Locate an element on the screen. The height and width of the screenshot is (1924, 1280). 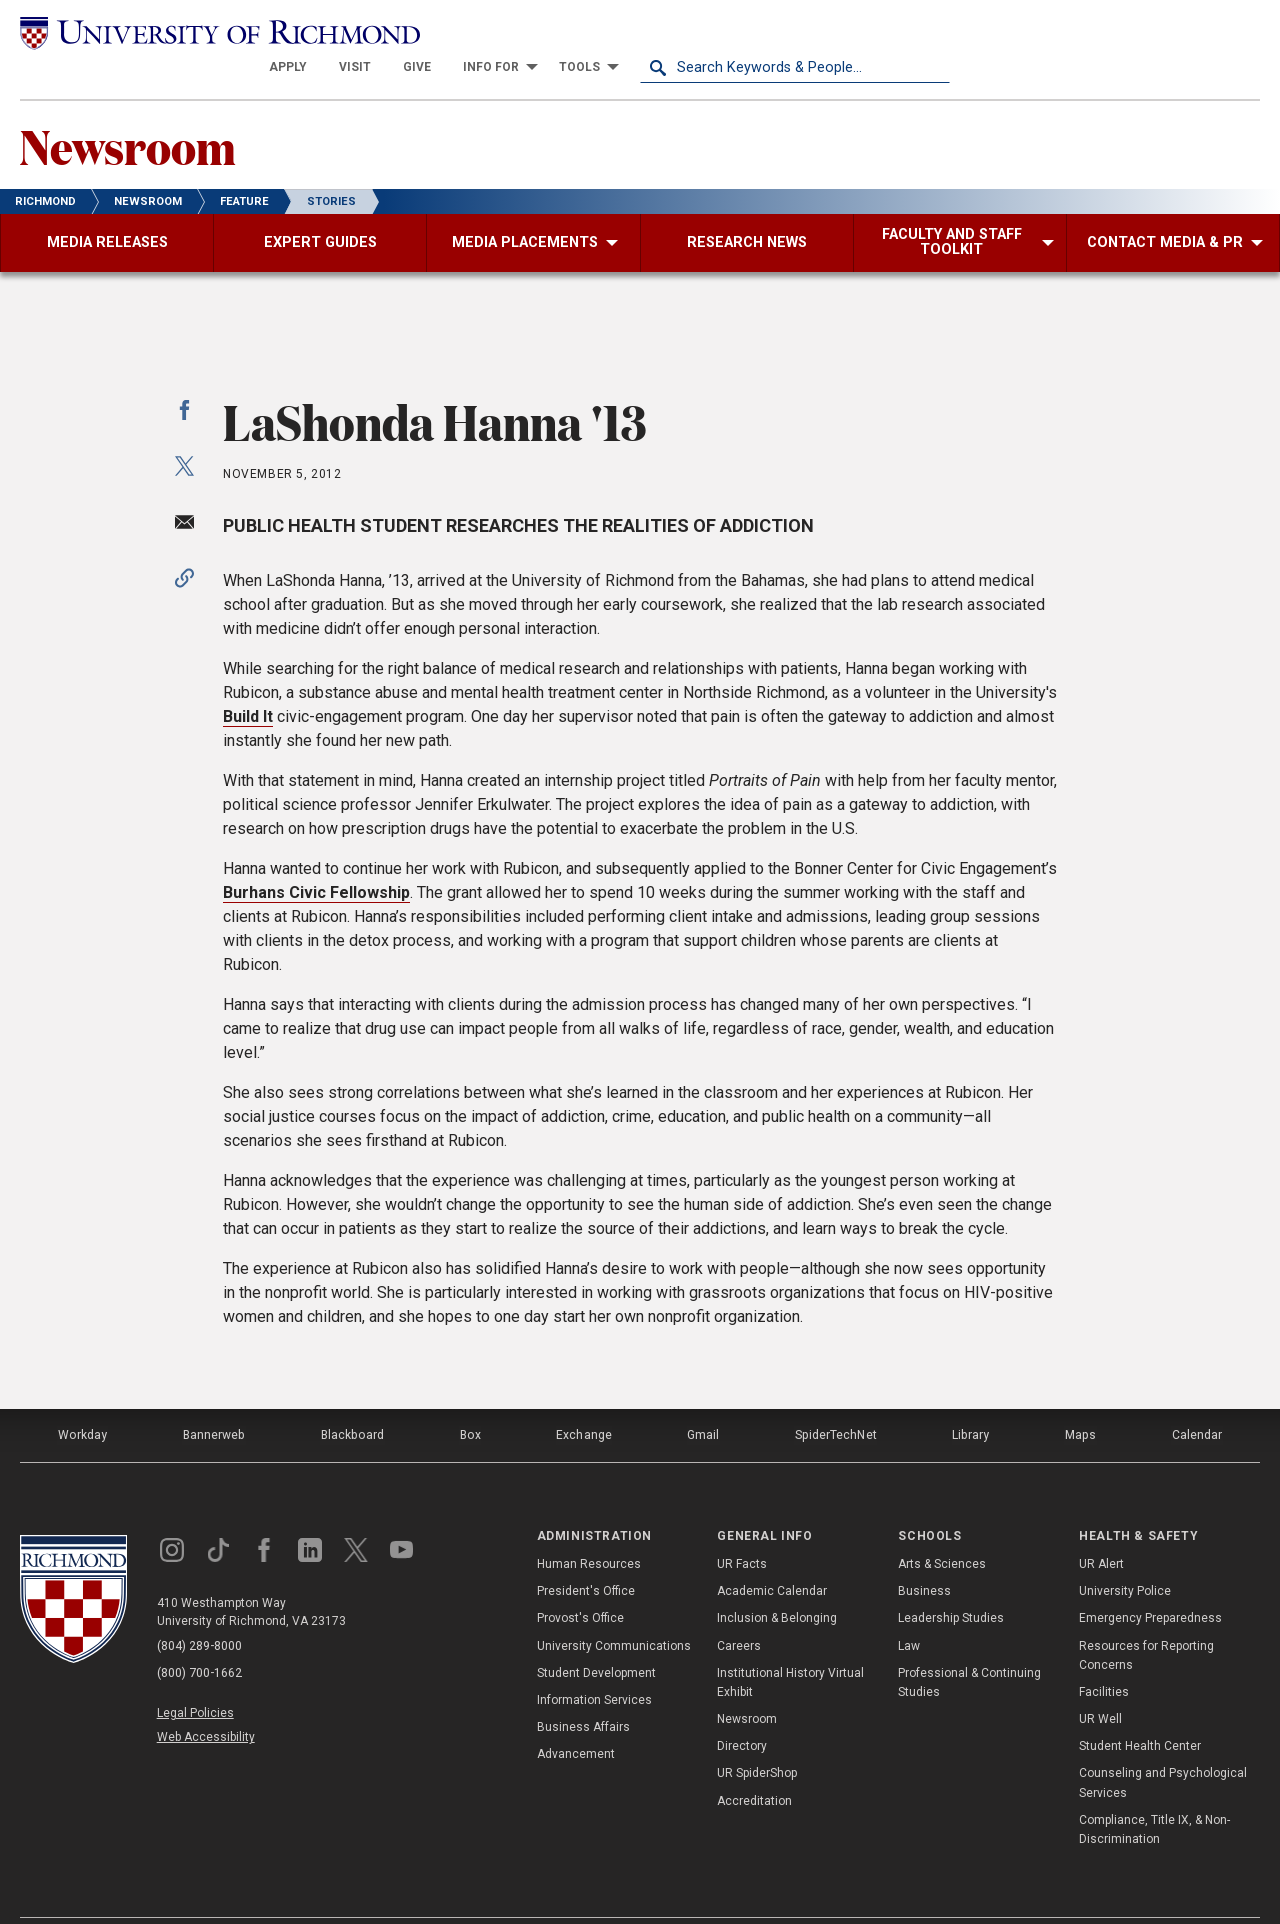
Library is located at coordinates (971, 1401).